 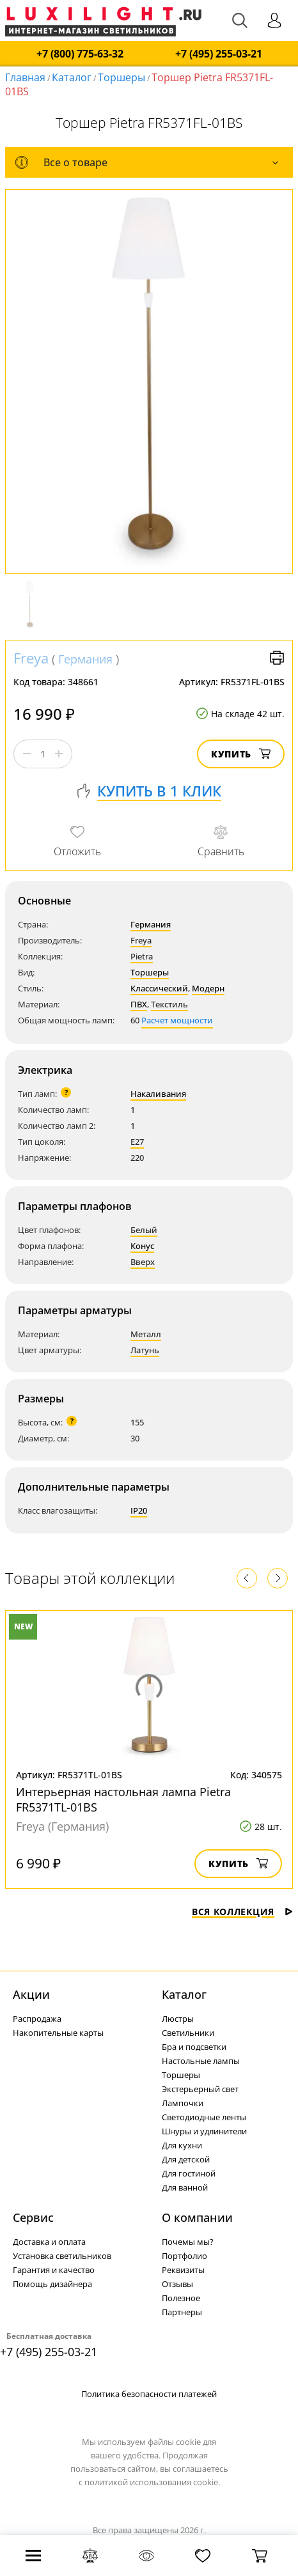 What do you see at coordinates (141, 956) in the screenshot?
I see `Pietra` at bounding box center [141, 956].